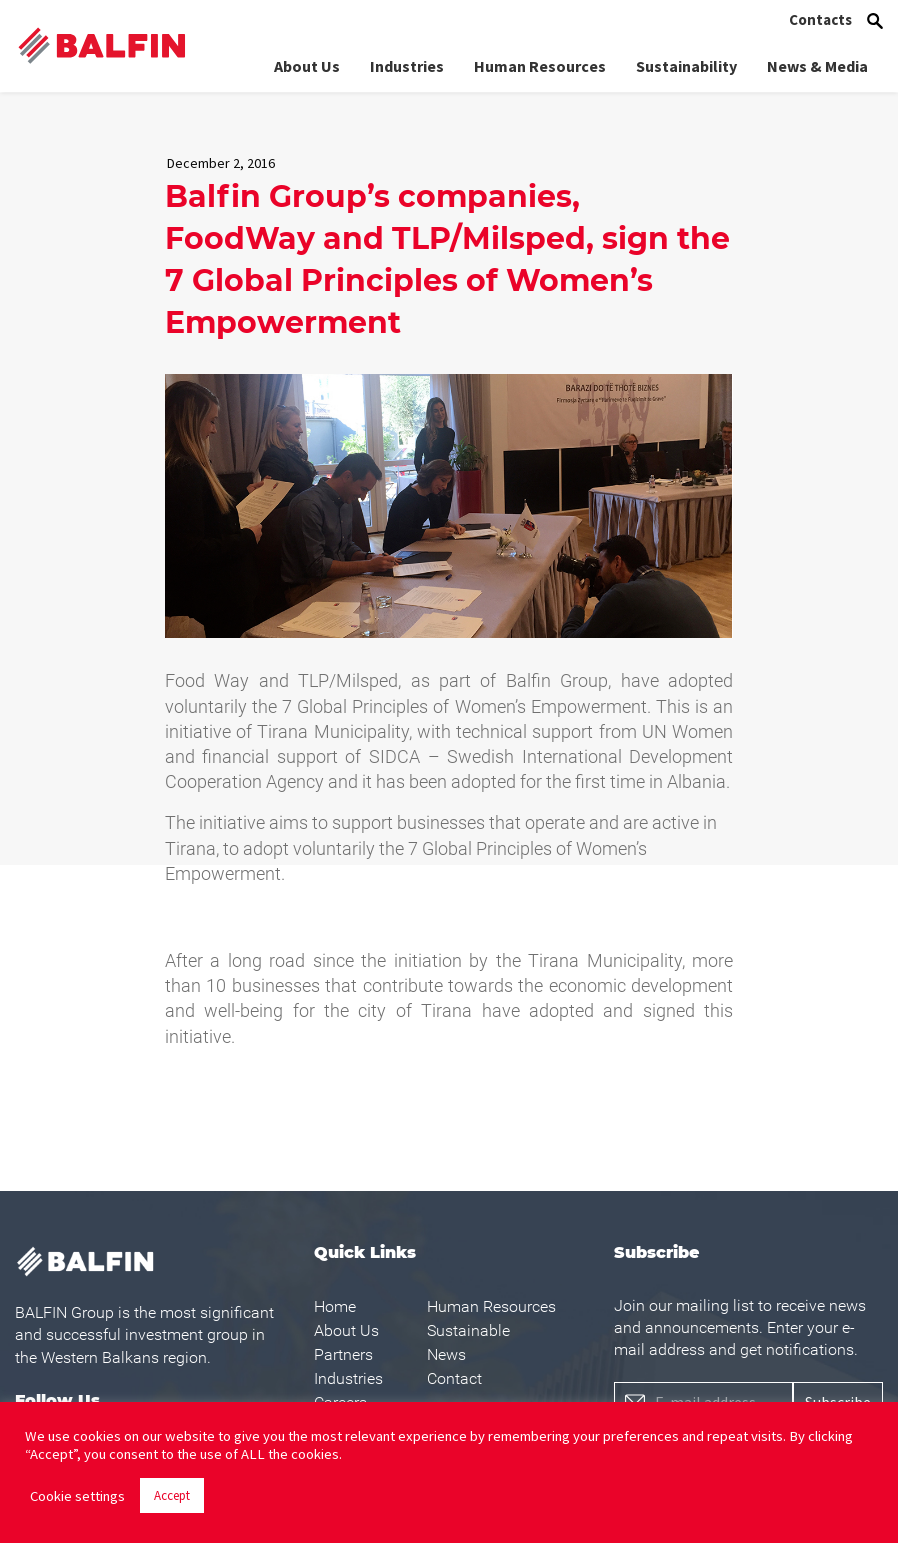  I want to click on News & Media, so click(817, 65).